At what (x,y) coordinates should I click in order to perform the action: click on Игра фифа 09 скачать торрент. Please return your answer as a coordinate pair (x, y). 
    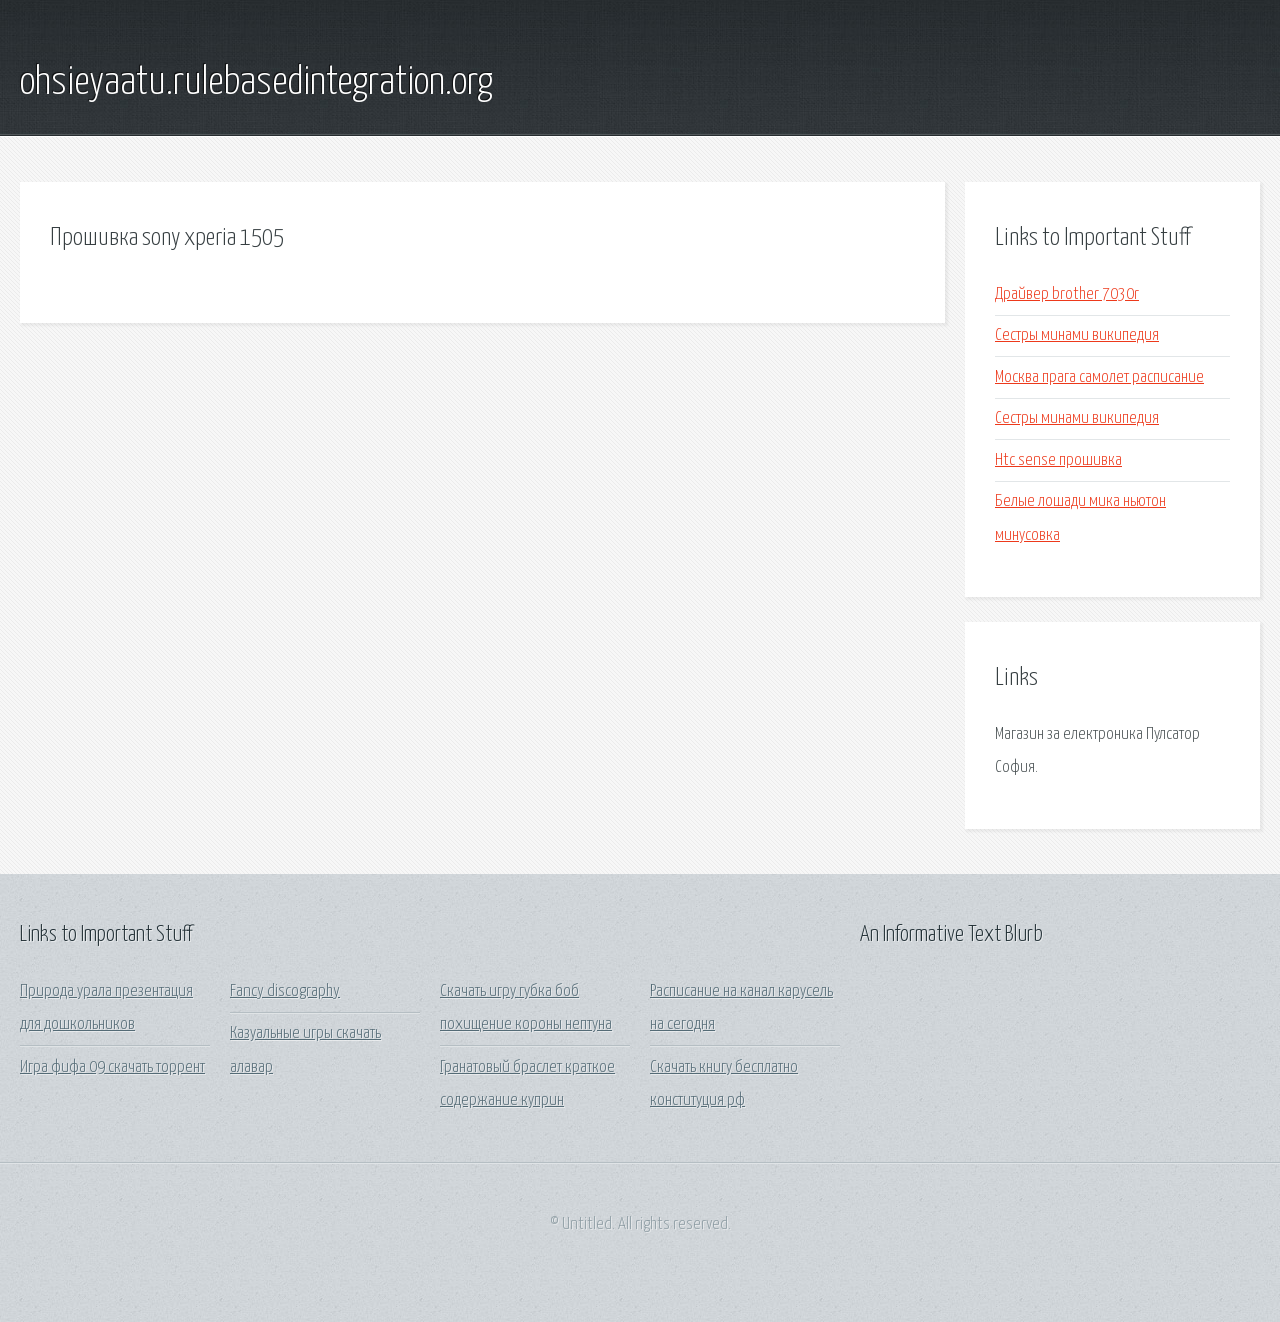
    Looking at the image, I should click on (112, 1067).